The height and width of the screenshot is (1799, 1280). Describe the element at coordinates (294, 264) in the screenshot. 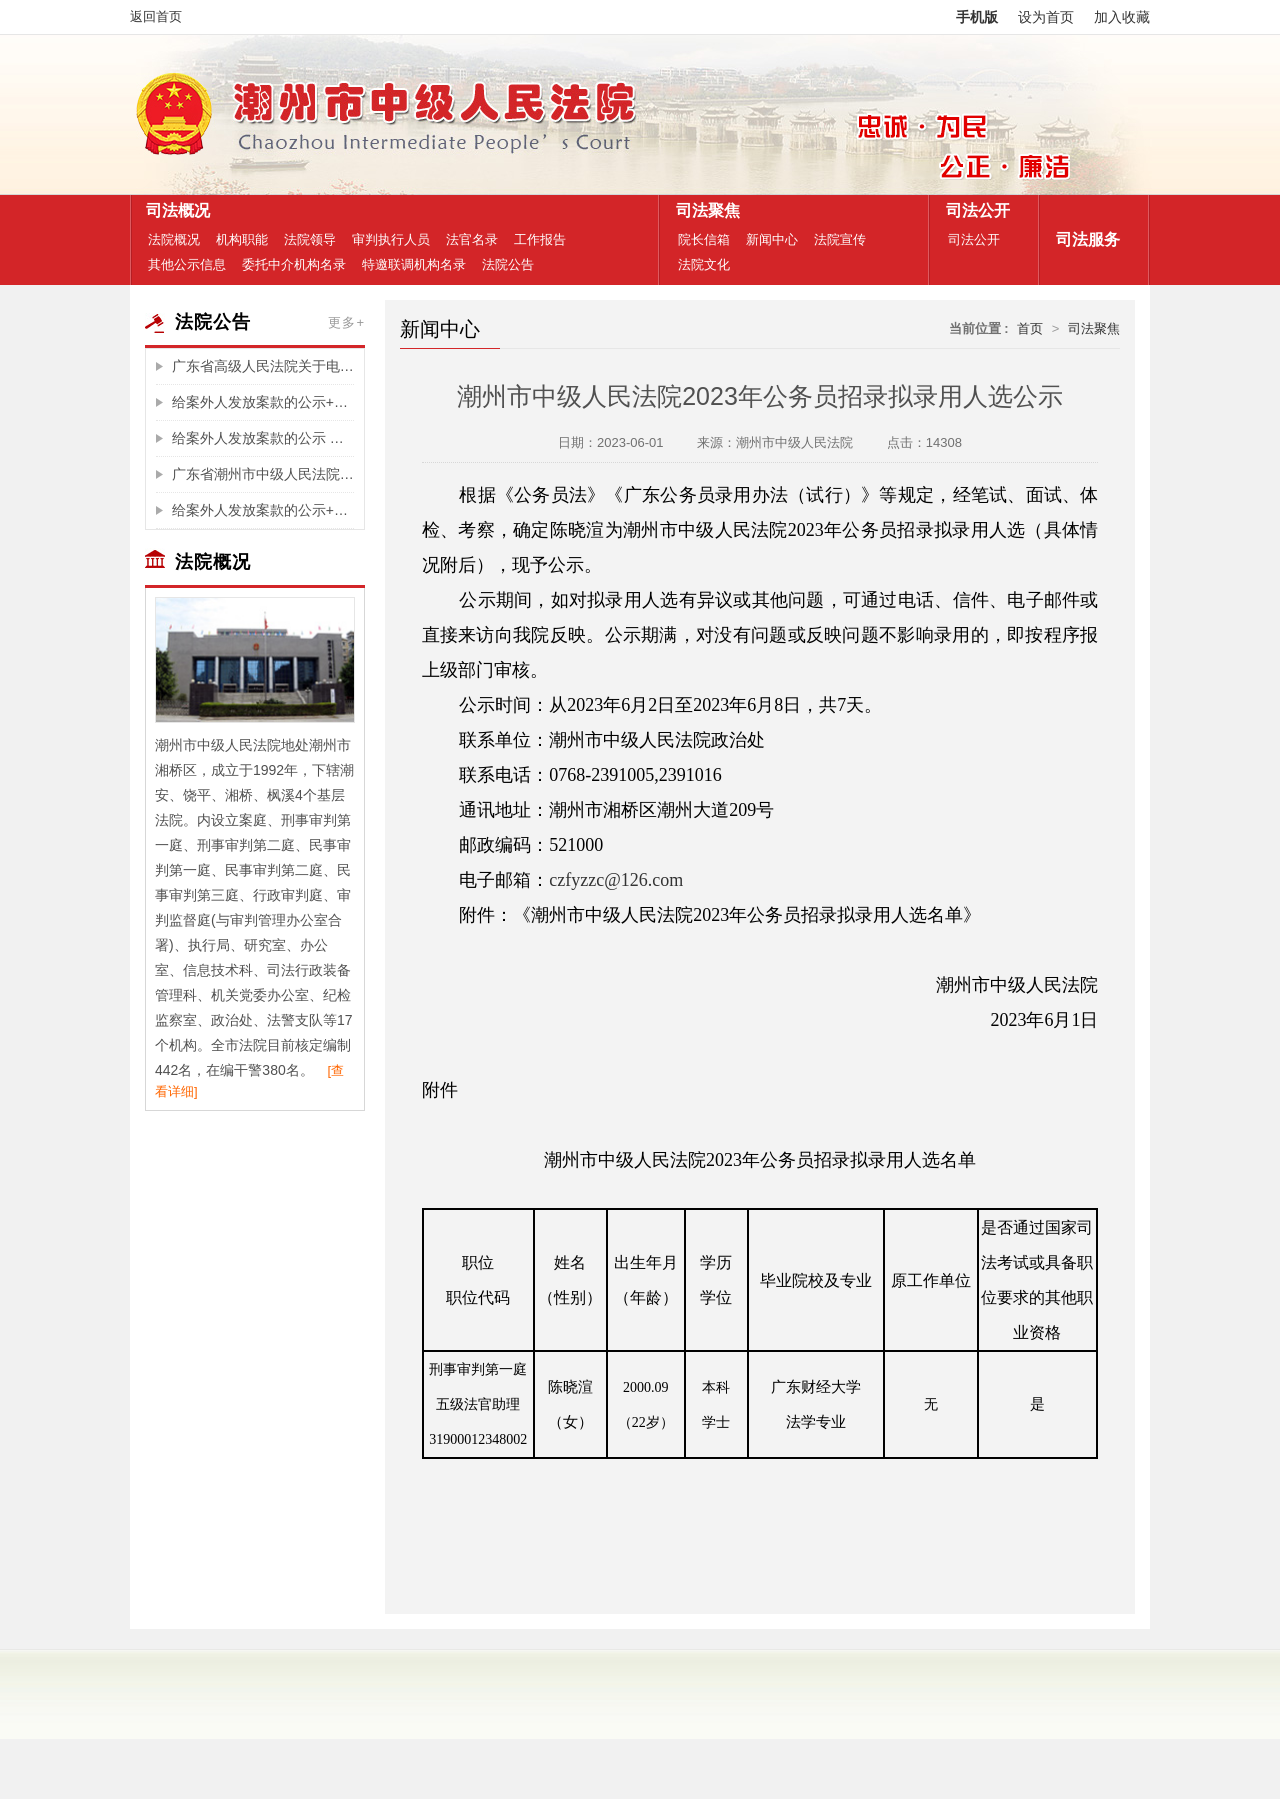

I see `委托中介机构名录` at that location.